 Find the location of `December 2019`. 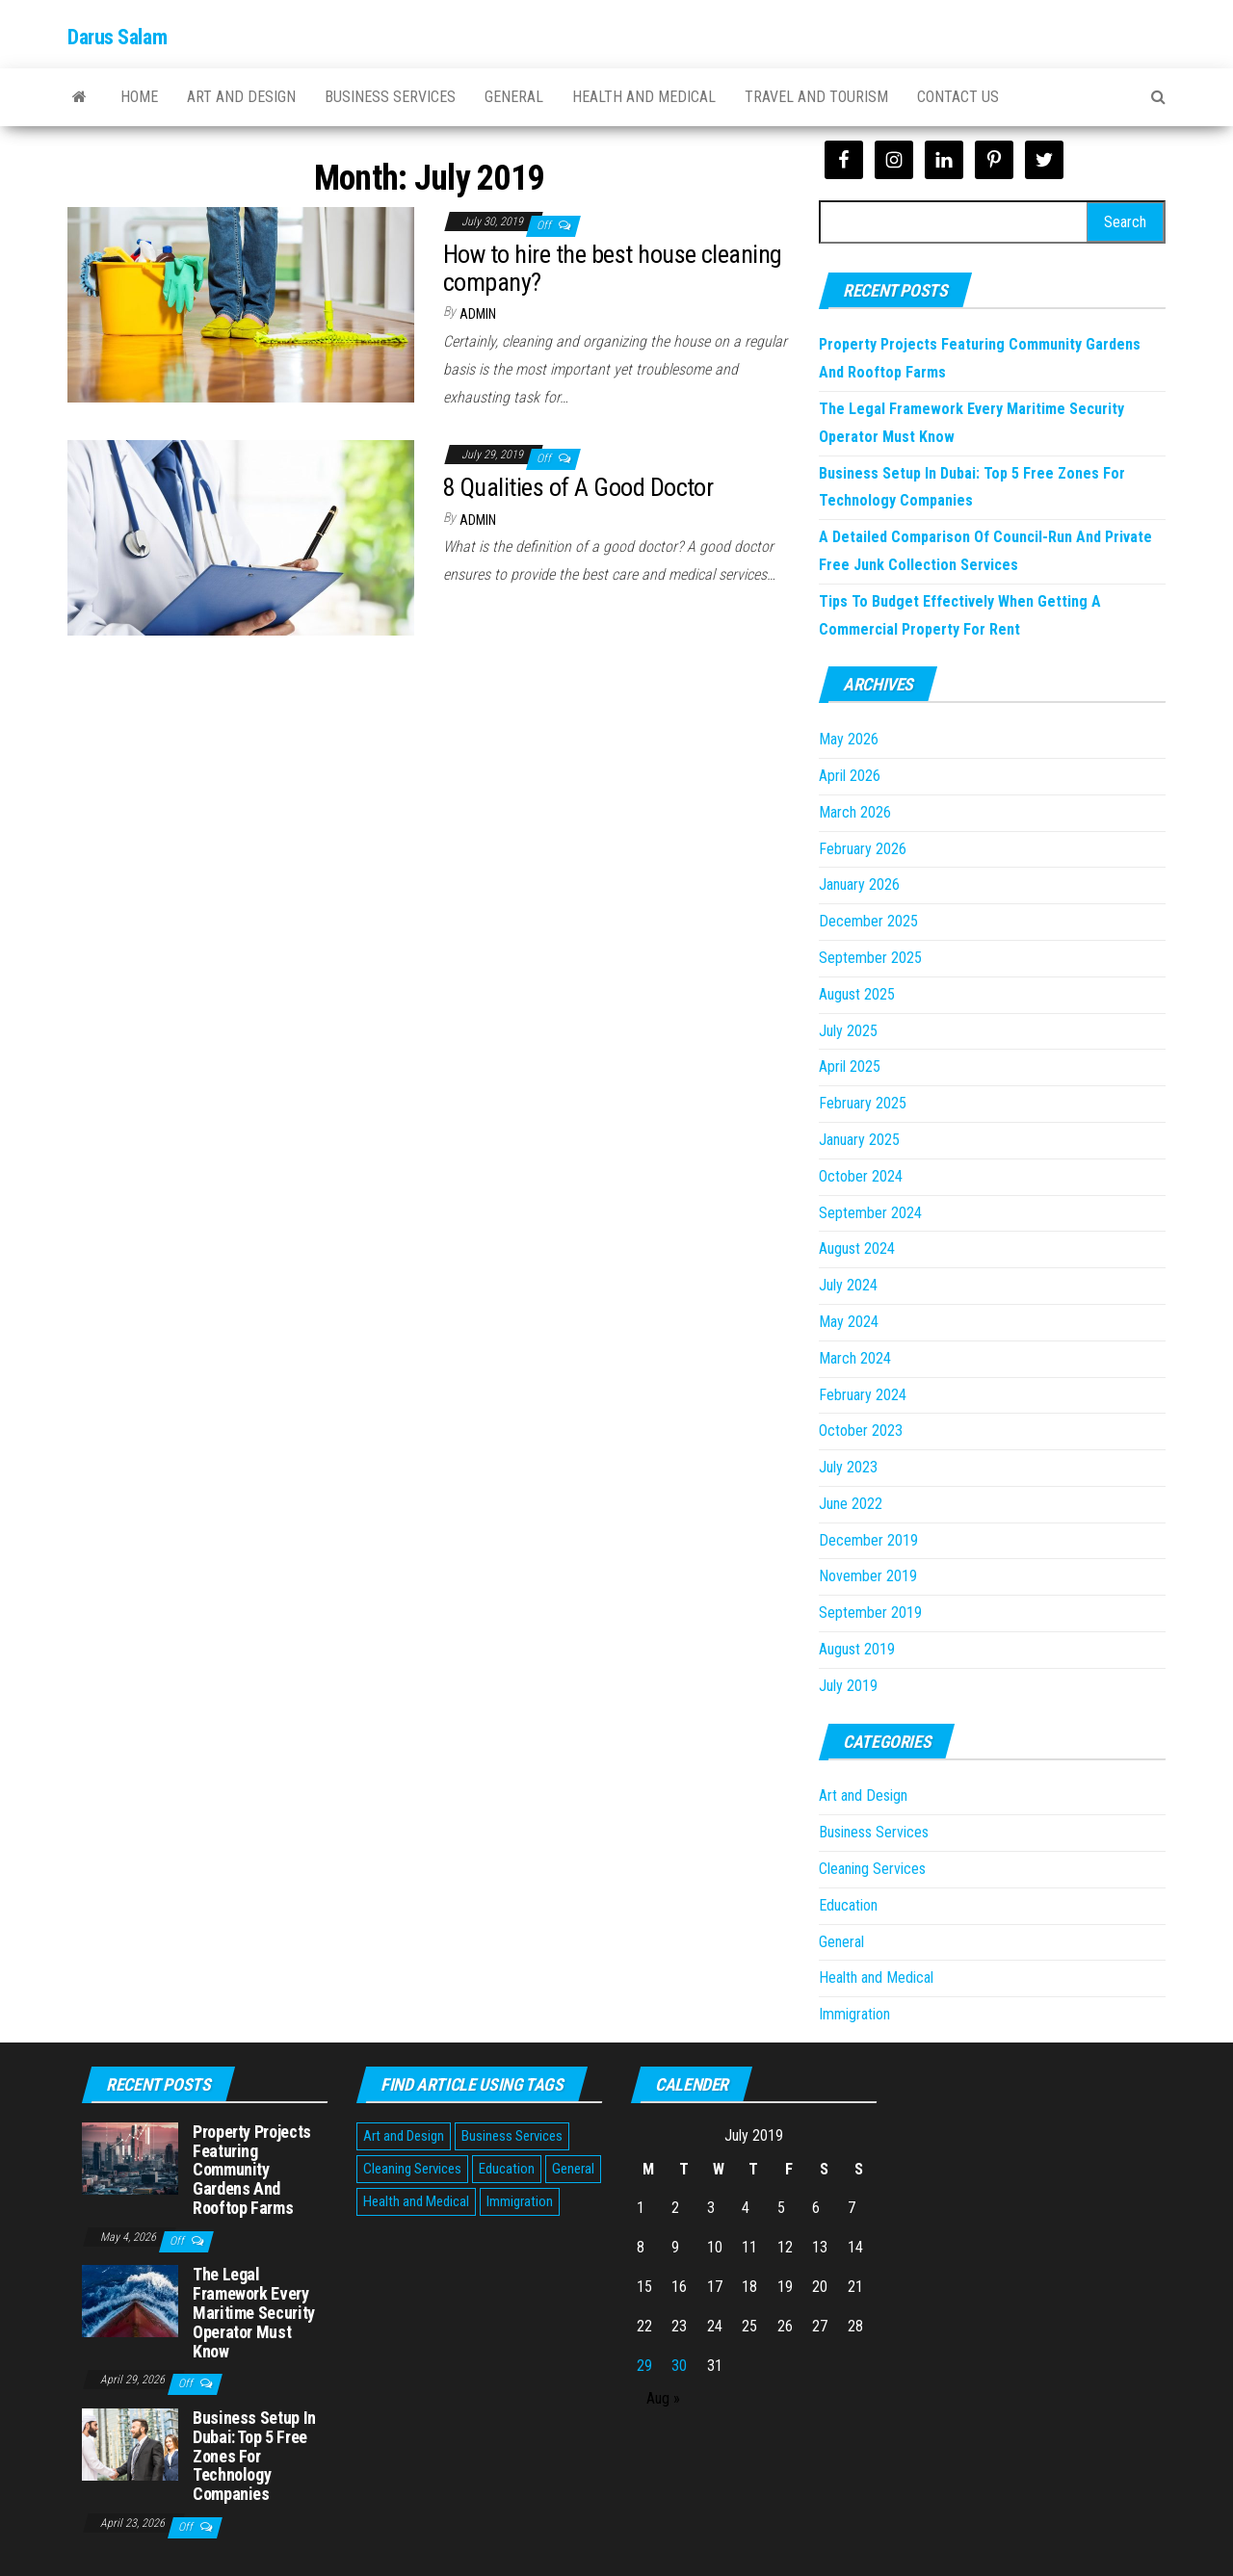

December 2019 is located at coordinates (868, 1540).